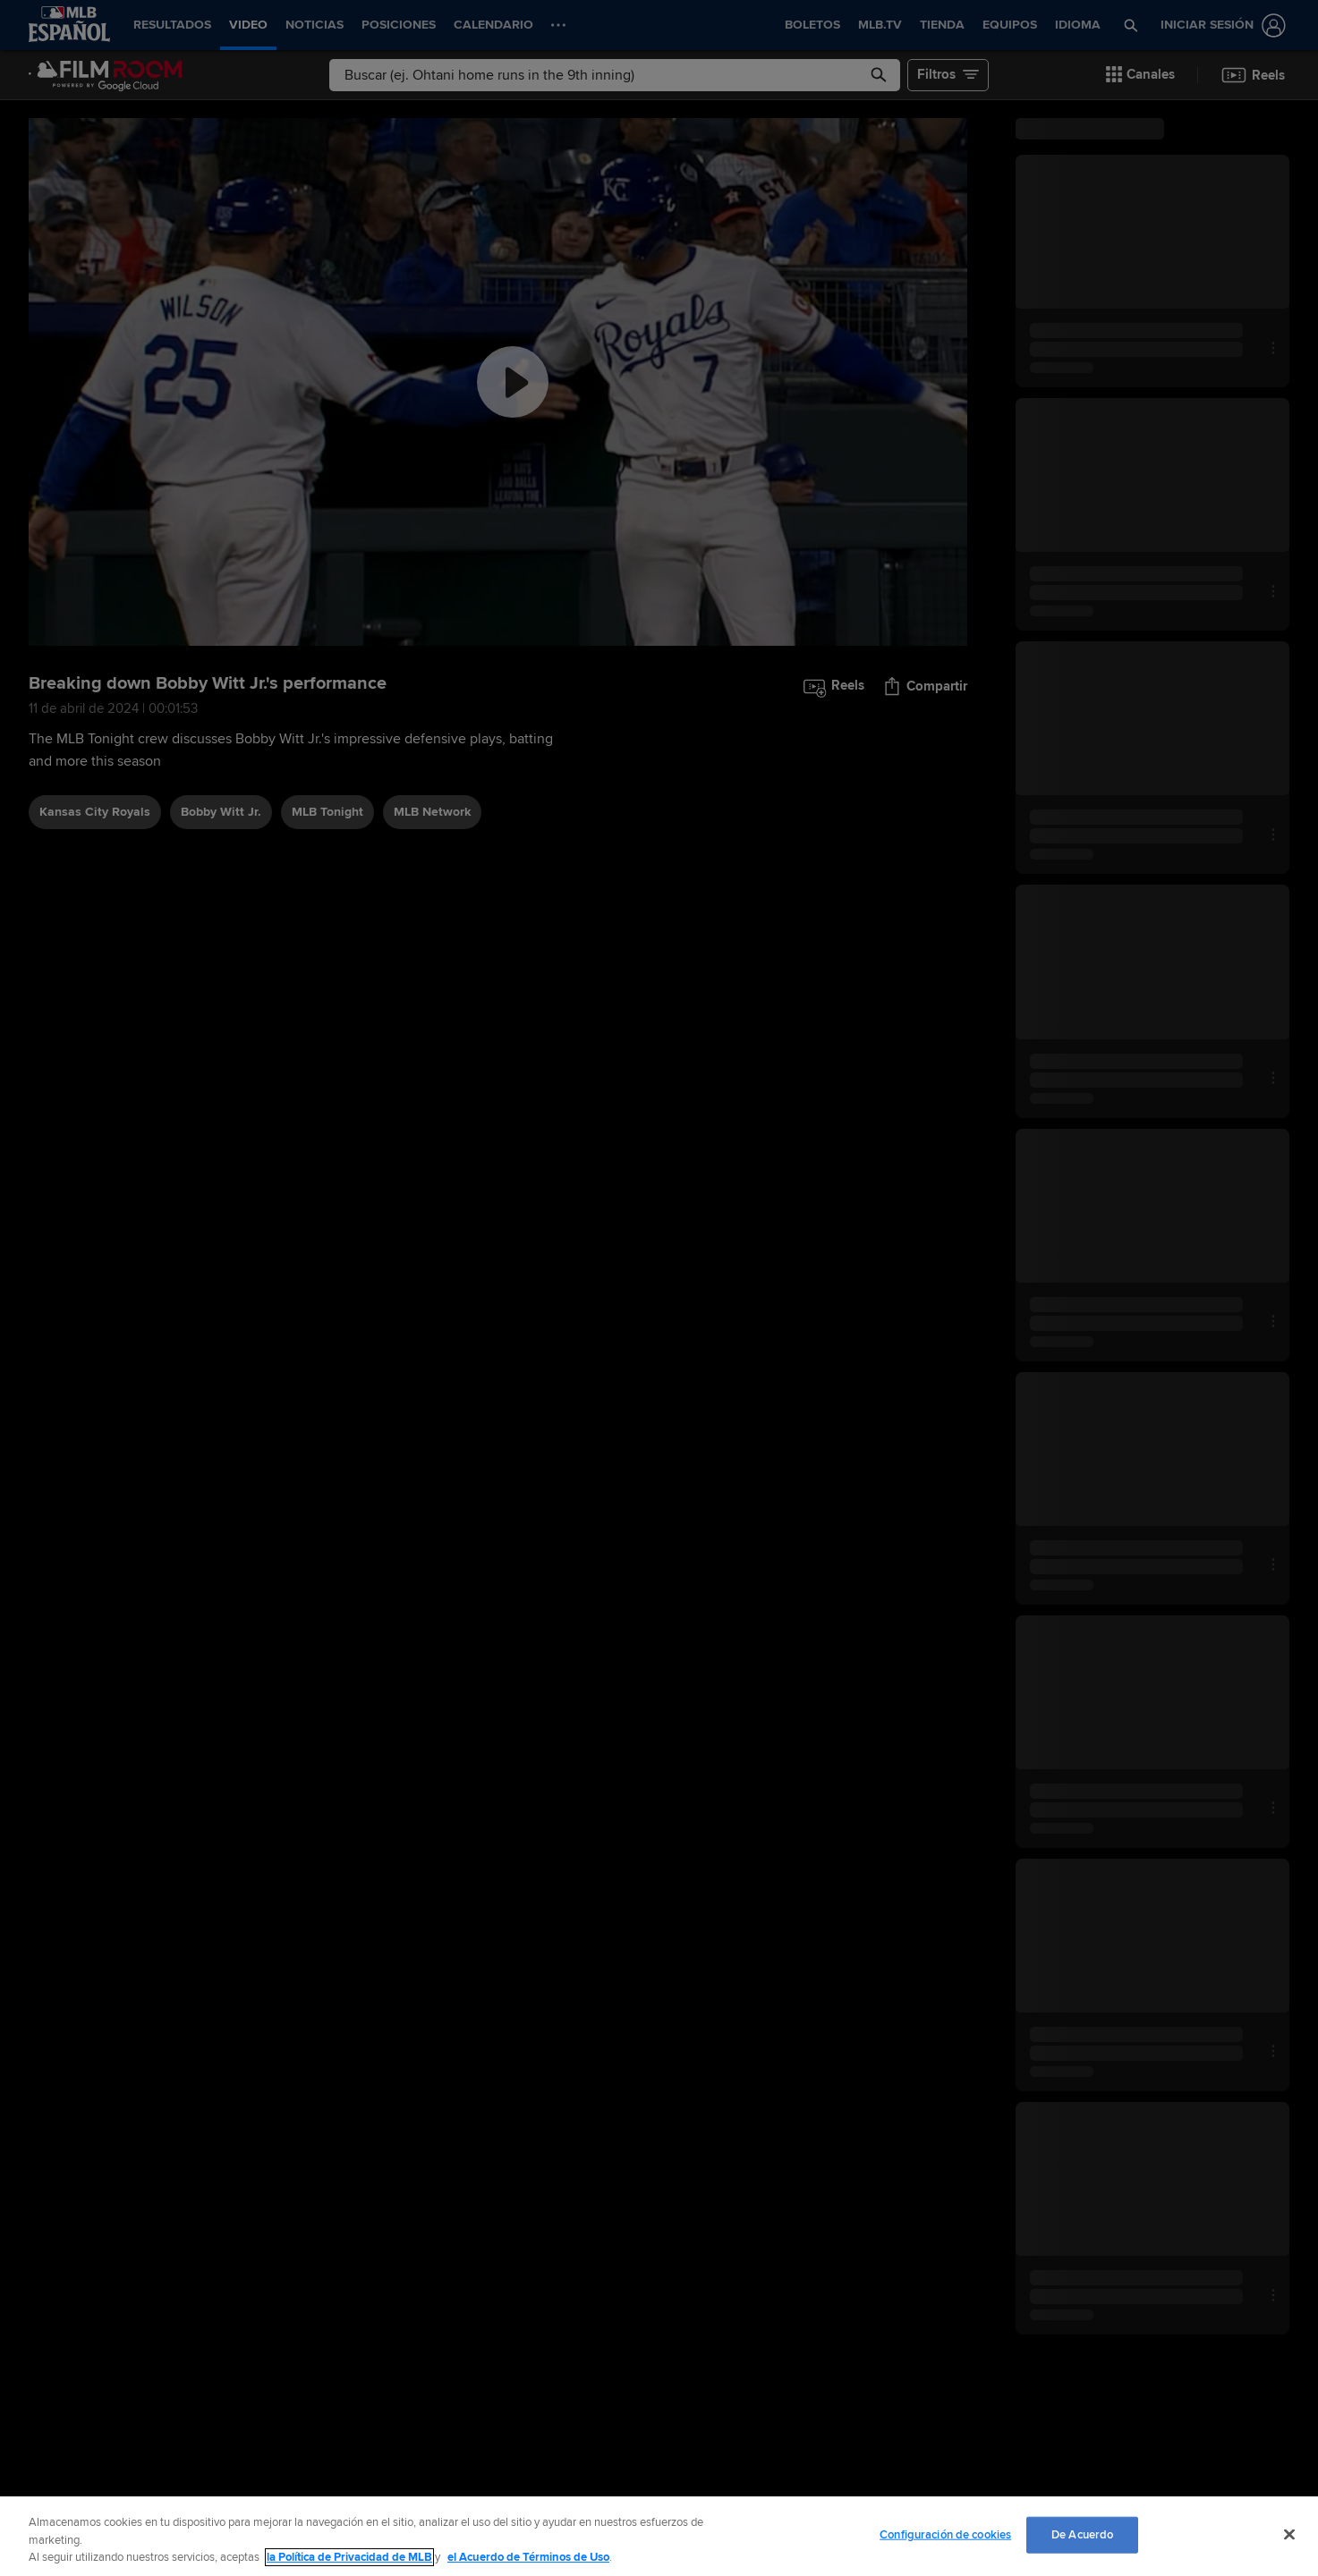 The height and width of the screenshot is (2576, 1318). I want to click on la Política de Privacidad de MLB, so click(349, 2557).